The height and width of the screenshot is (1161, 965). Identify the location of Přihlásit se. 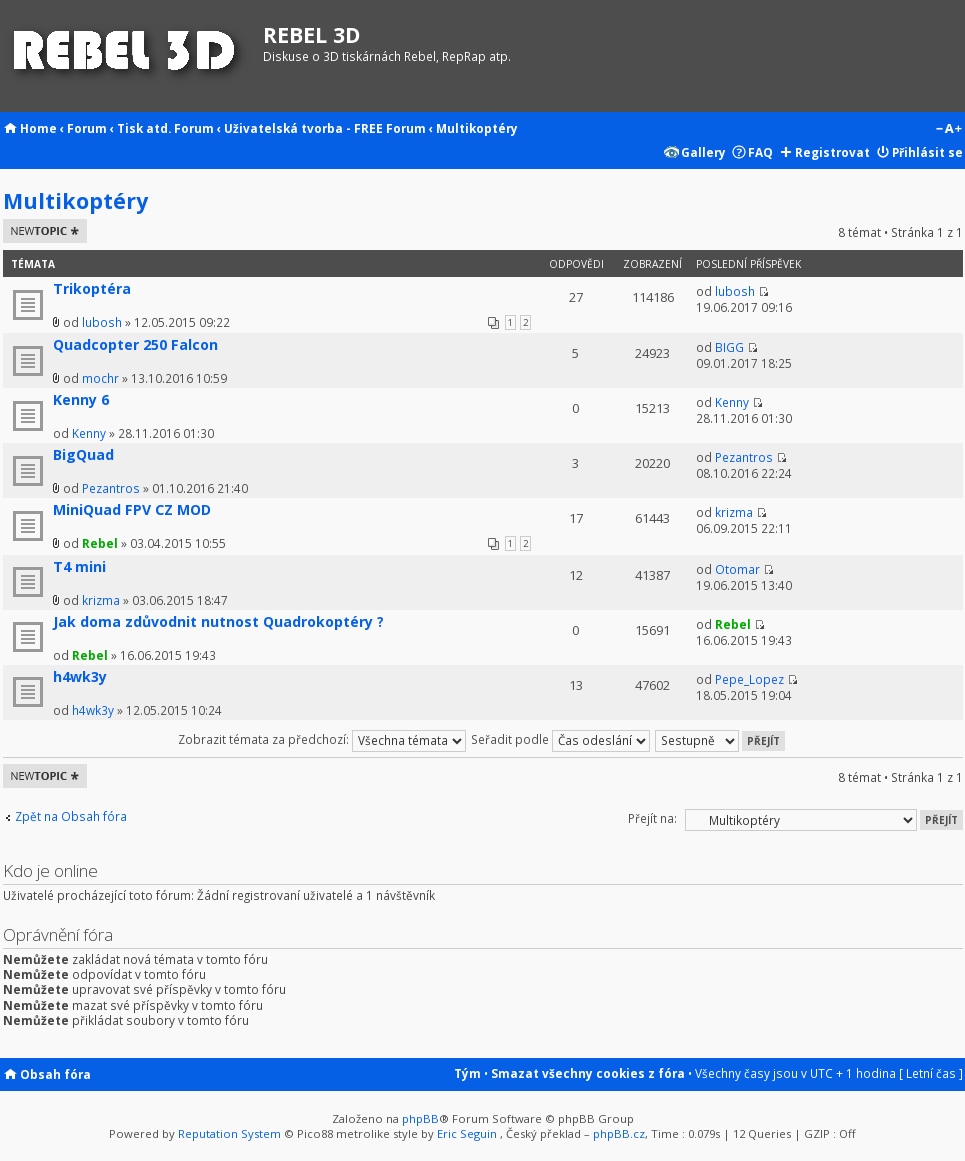
(927, 152).